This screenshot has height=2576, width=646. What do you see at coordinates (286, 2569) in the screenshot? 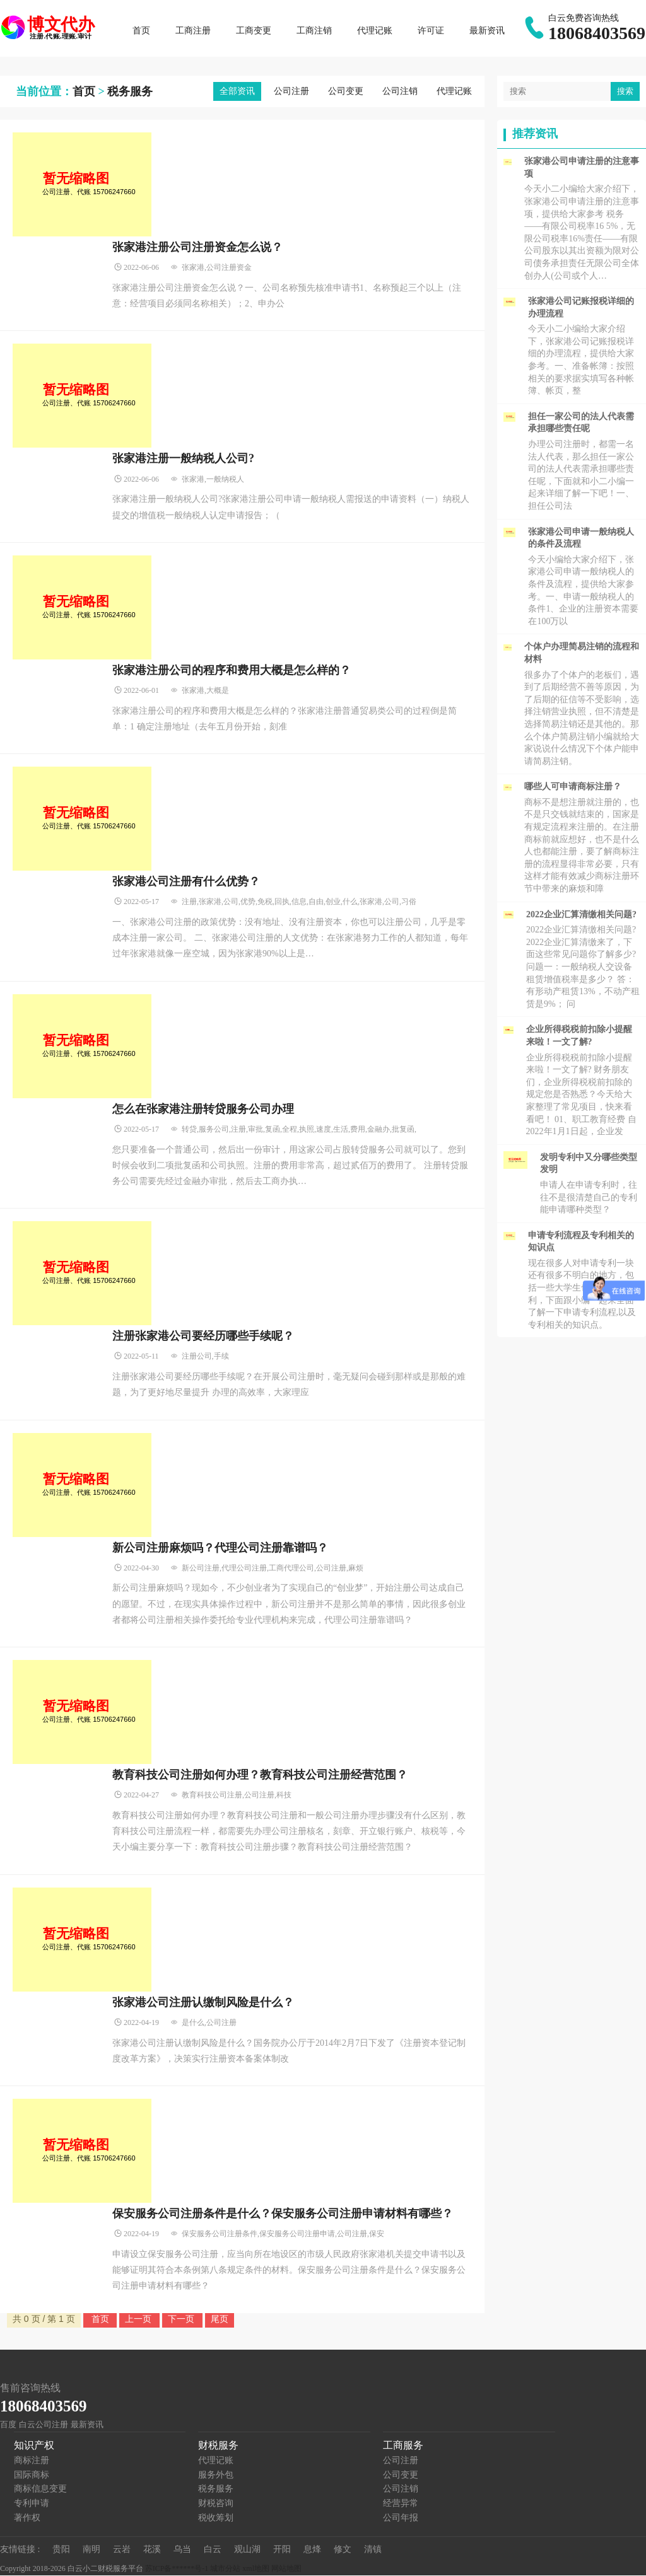
I see `网站地图` at bounding box center [286, 2569].